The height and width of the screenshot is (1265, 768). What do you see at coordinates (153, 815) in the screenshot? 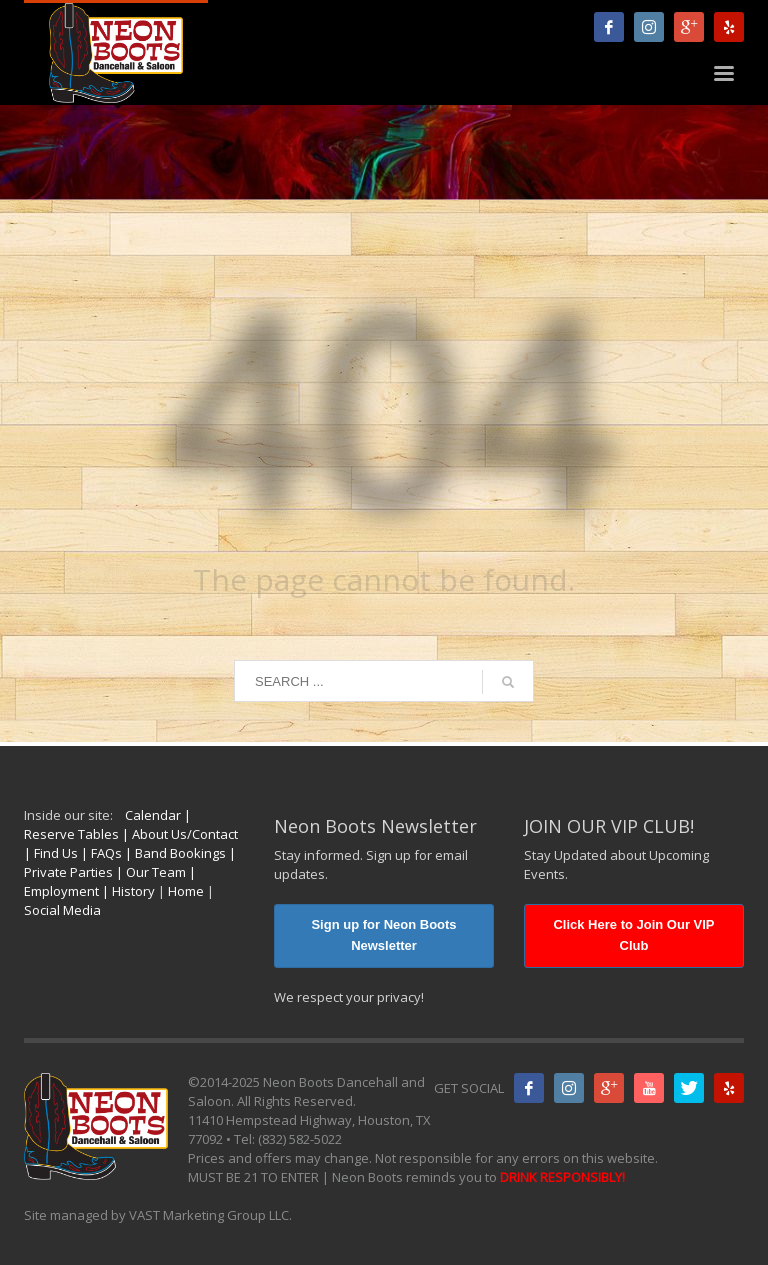
I see `Calendar` at bounding box center [153, 815].